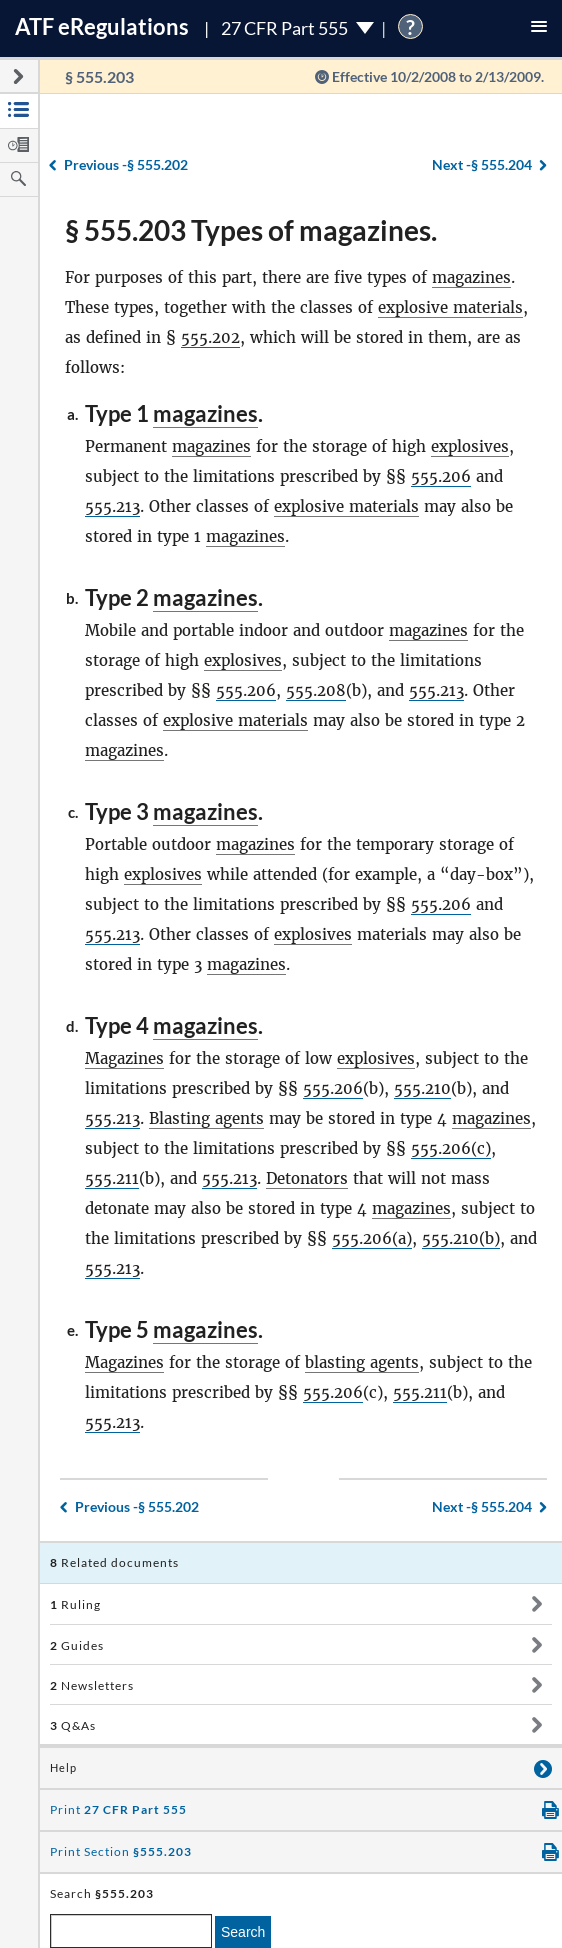  I want to click on 555.211, so click(112, 1178).